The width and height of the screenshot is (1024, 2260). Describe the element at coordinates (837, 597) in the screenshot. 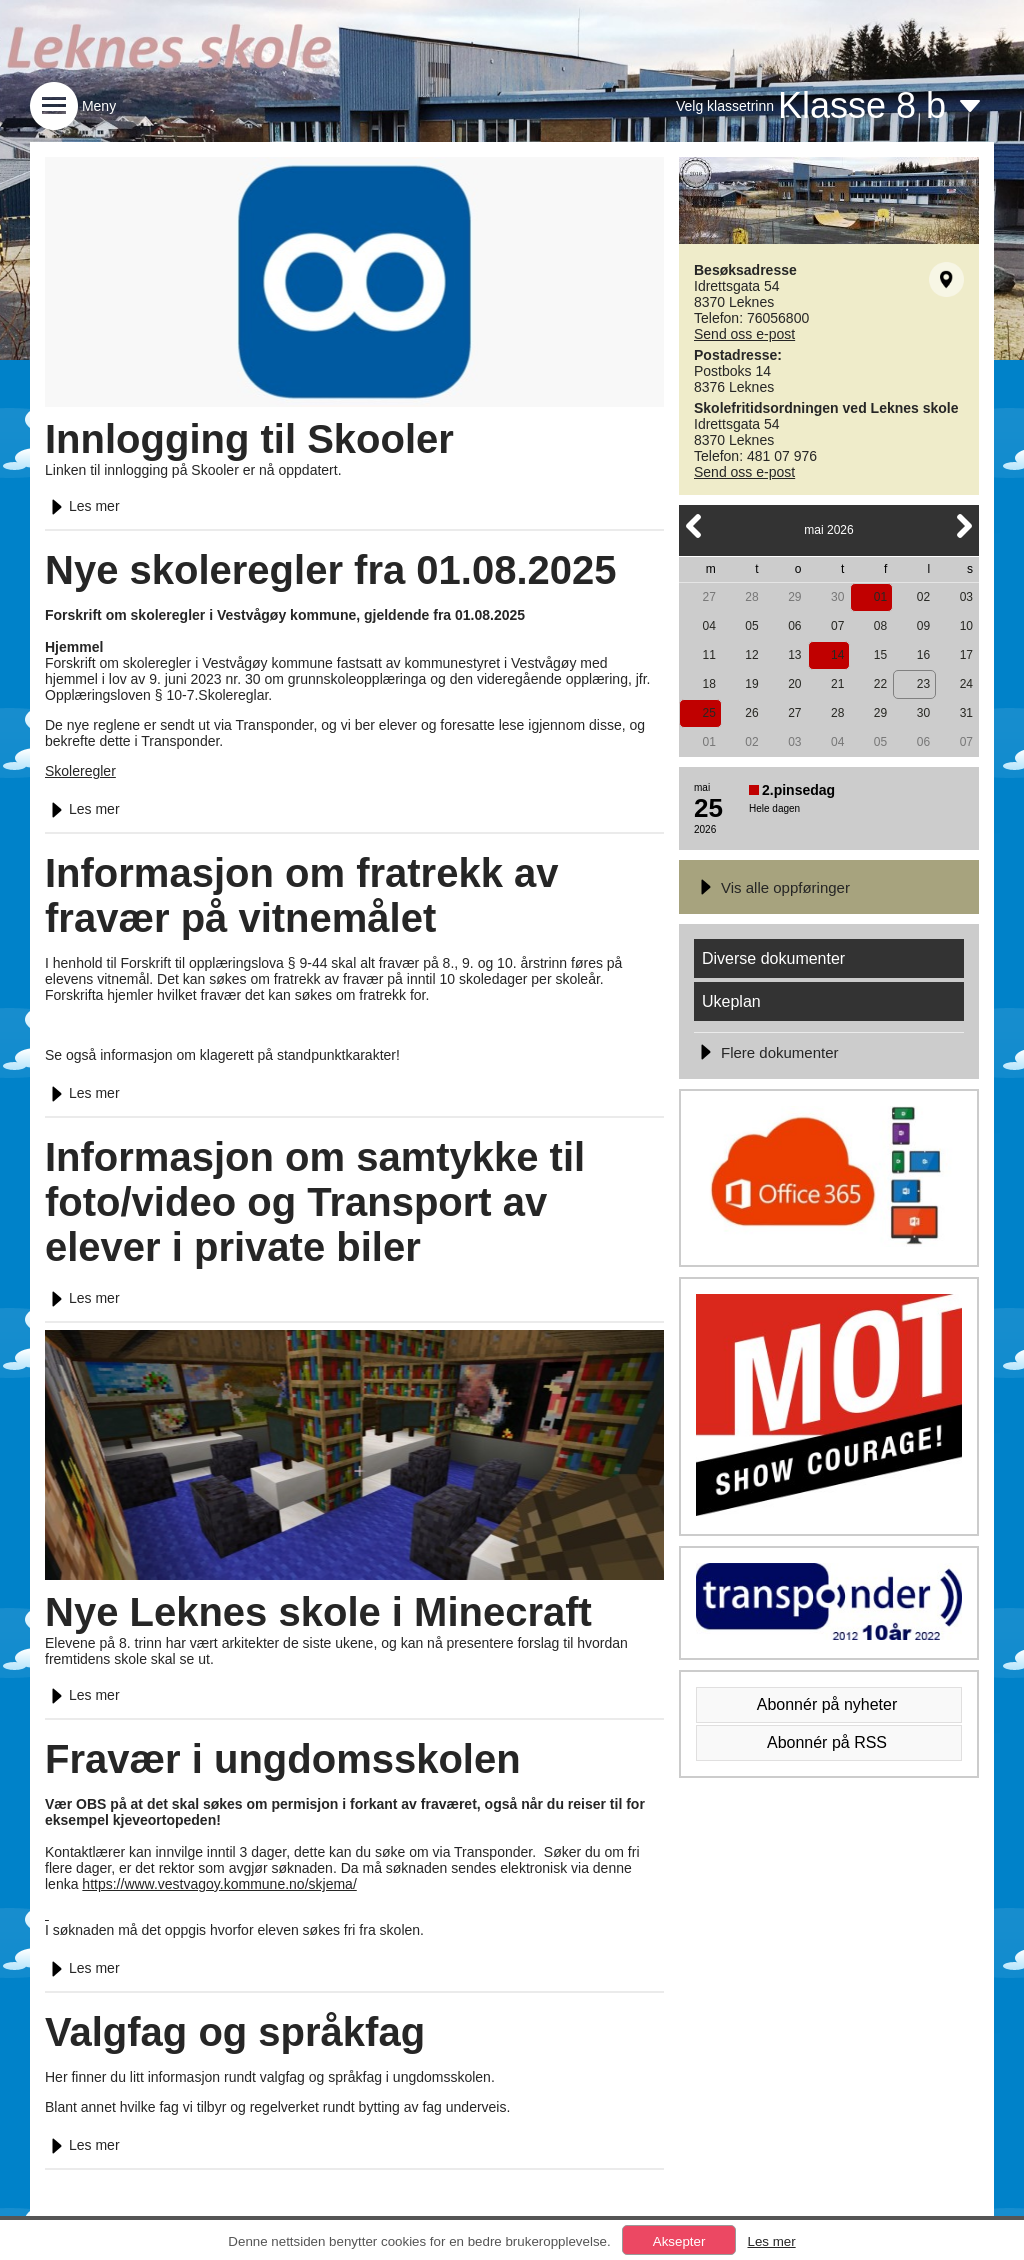

I see `30` at that location.